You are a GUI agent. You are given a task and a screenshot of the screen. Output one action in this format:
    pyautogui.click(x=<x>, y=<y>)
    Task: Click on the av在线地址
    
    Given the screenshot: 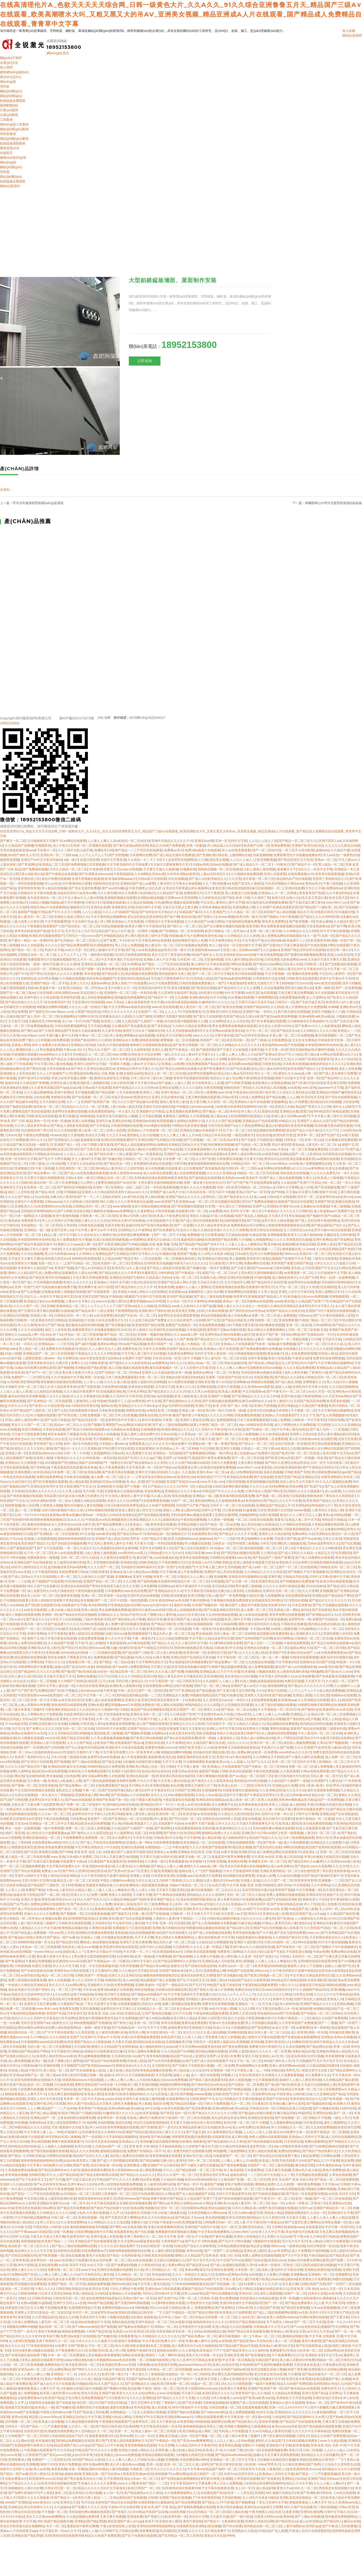 What is the action you would take?
    pyautogui.click(x=270, y=1524)
    